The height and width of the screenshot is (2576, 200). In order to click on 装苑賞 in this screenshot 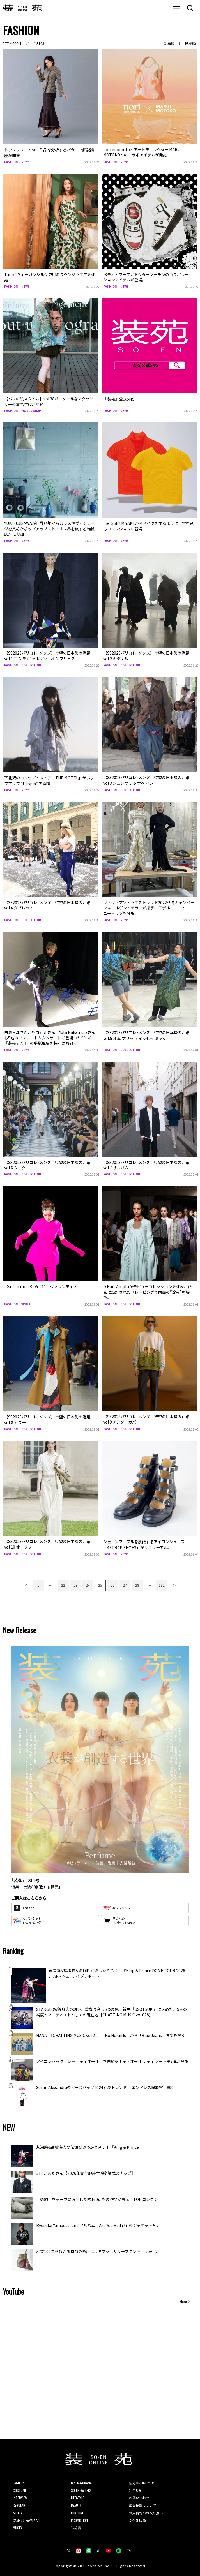, I will do `click(76, 2525)`.